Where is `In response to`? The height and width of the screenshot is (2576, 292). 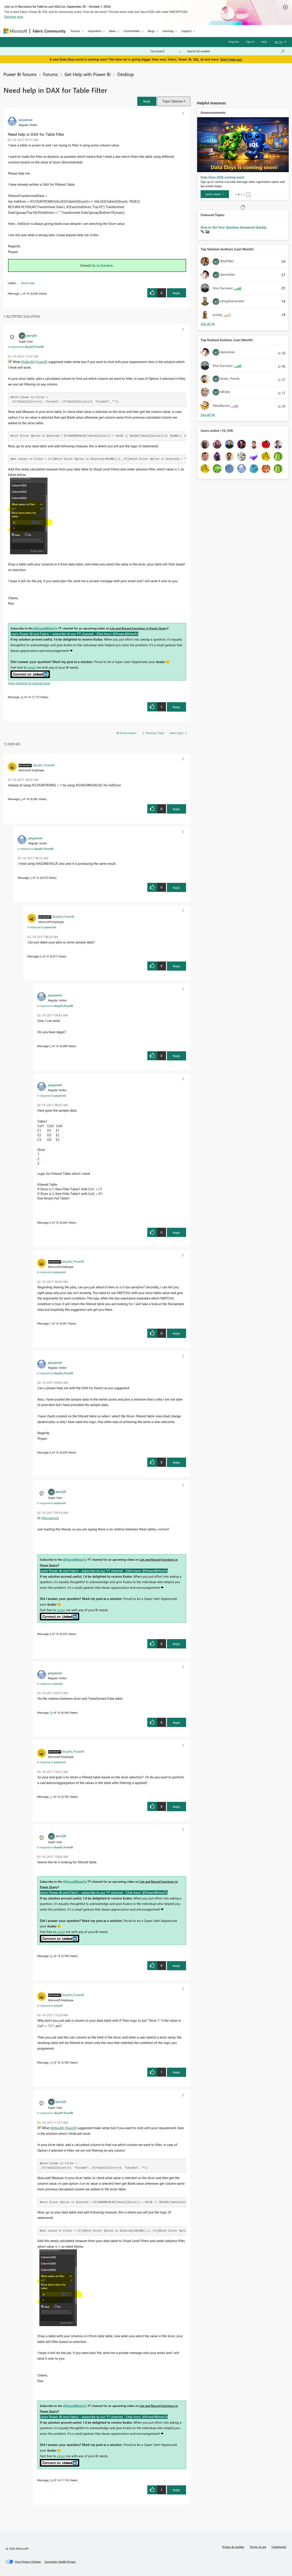
In response to is located at coordinates (26, 346).